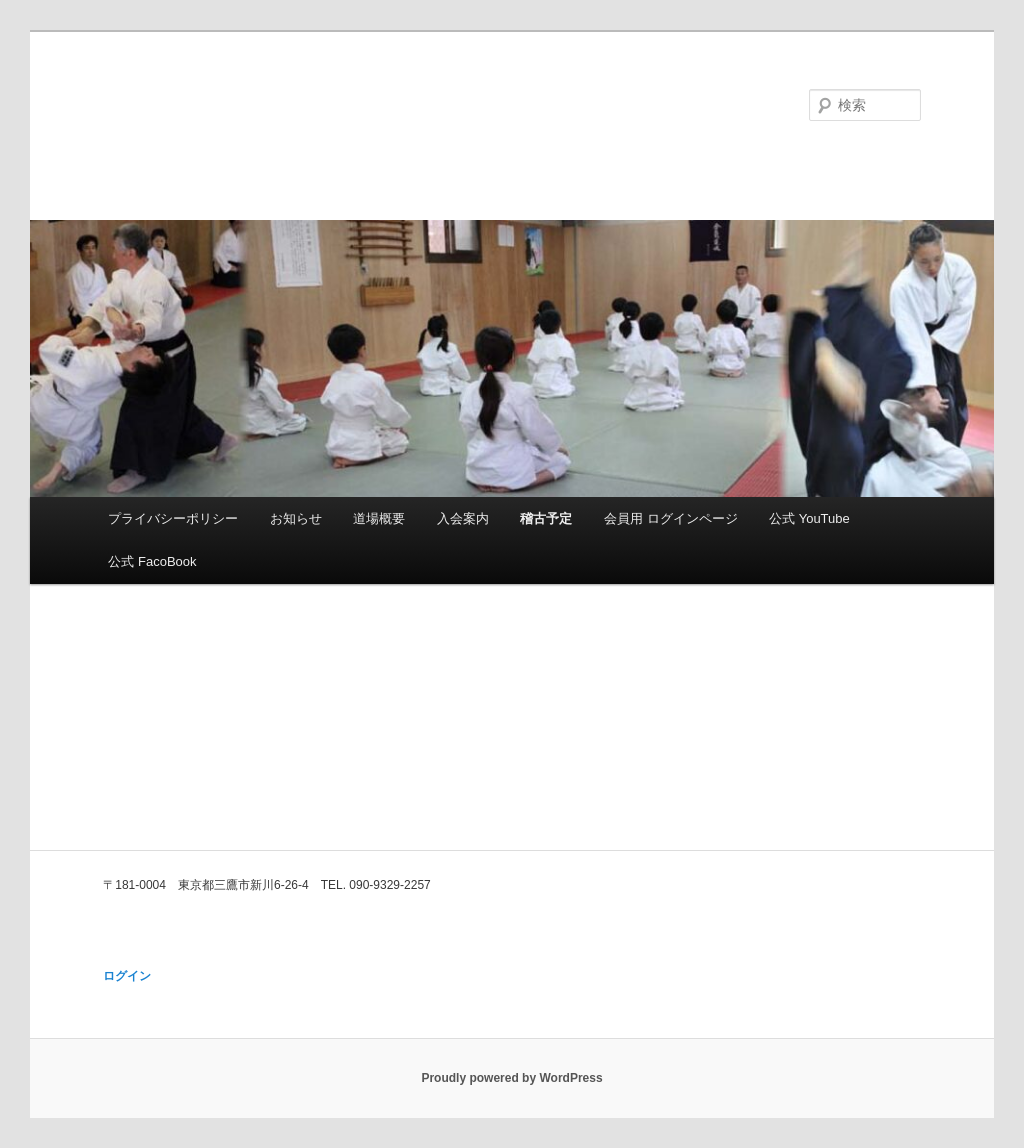 Image resolution: width=1024 pixels, height=1148 pixels. I want to click on 道場概要, so click(379, 518).